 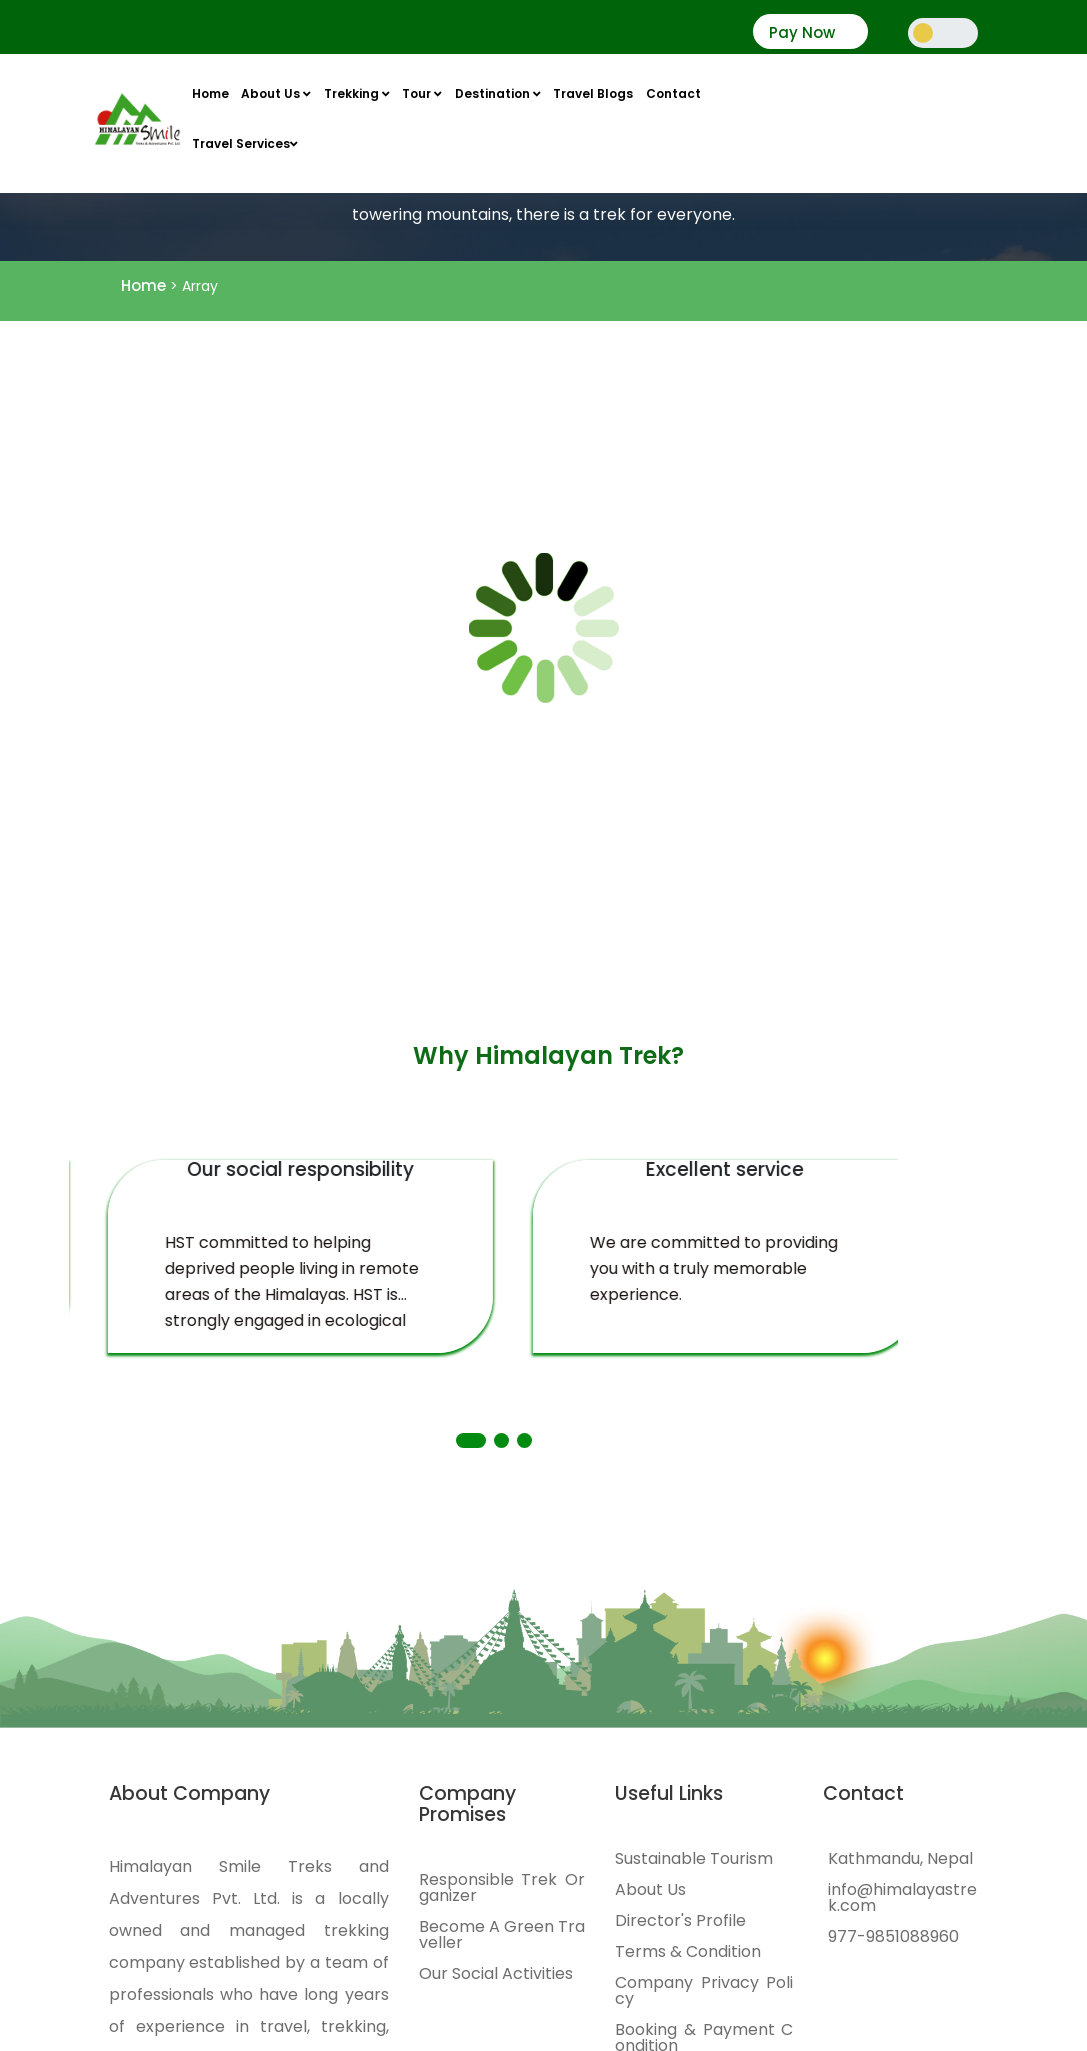 I want to click on Responsible Trek Organizer, so click(x=502, y=1888).